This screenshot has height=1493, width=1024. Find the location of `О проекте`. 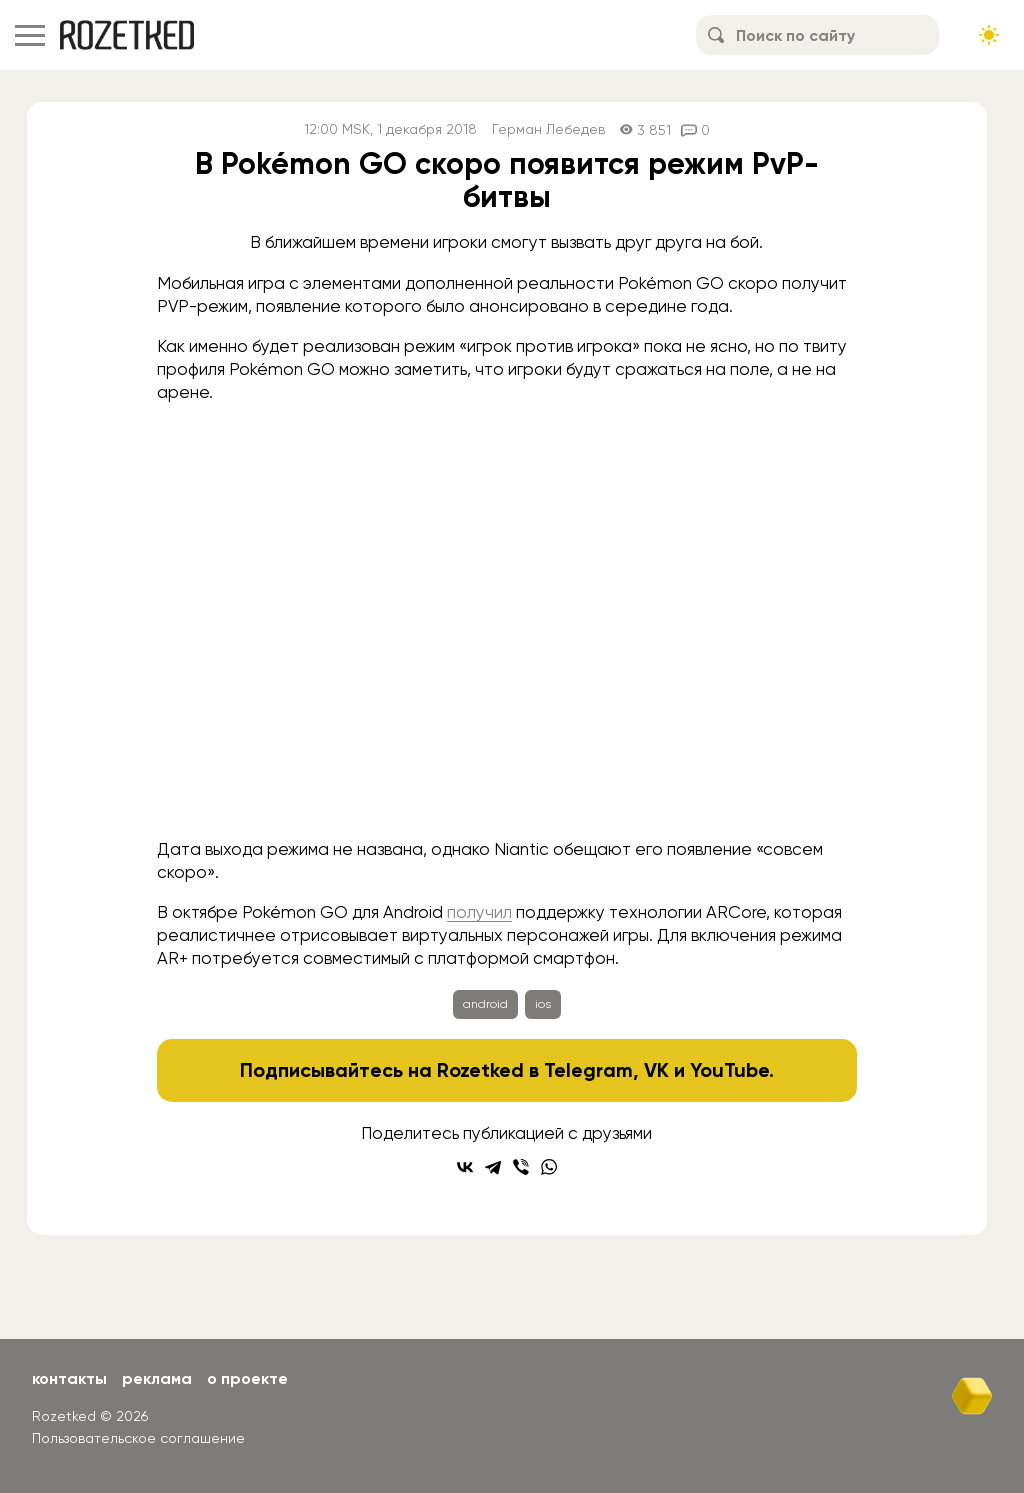

О проекте is located at coordinates (247, 1378).